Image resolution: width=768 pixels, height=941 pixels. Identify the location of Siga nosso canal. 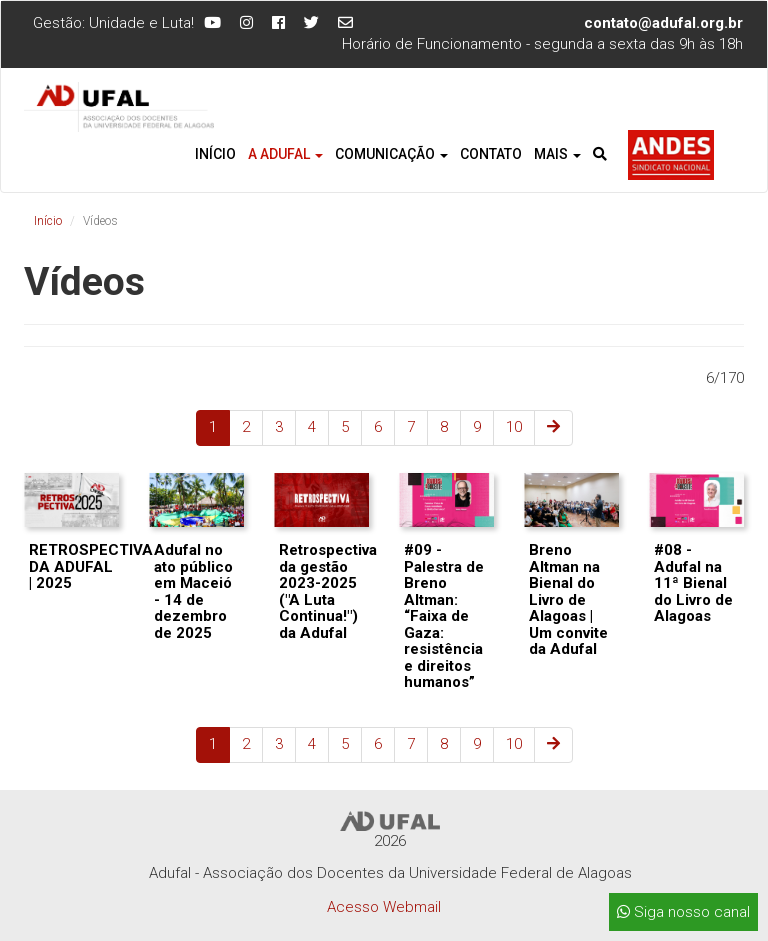
(683, 912).